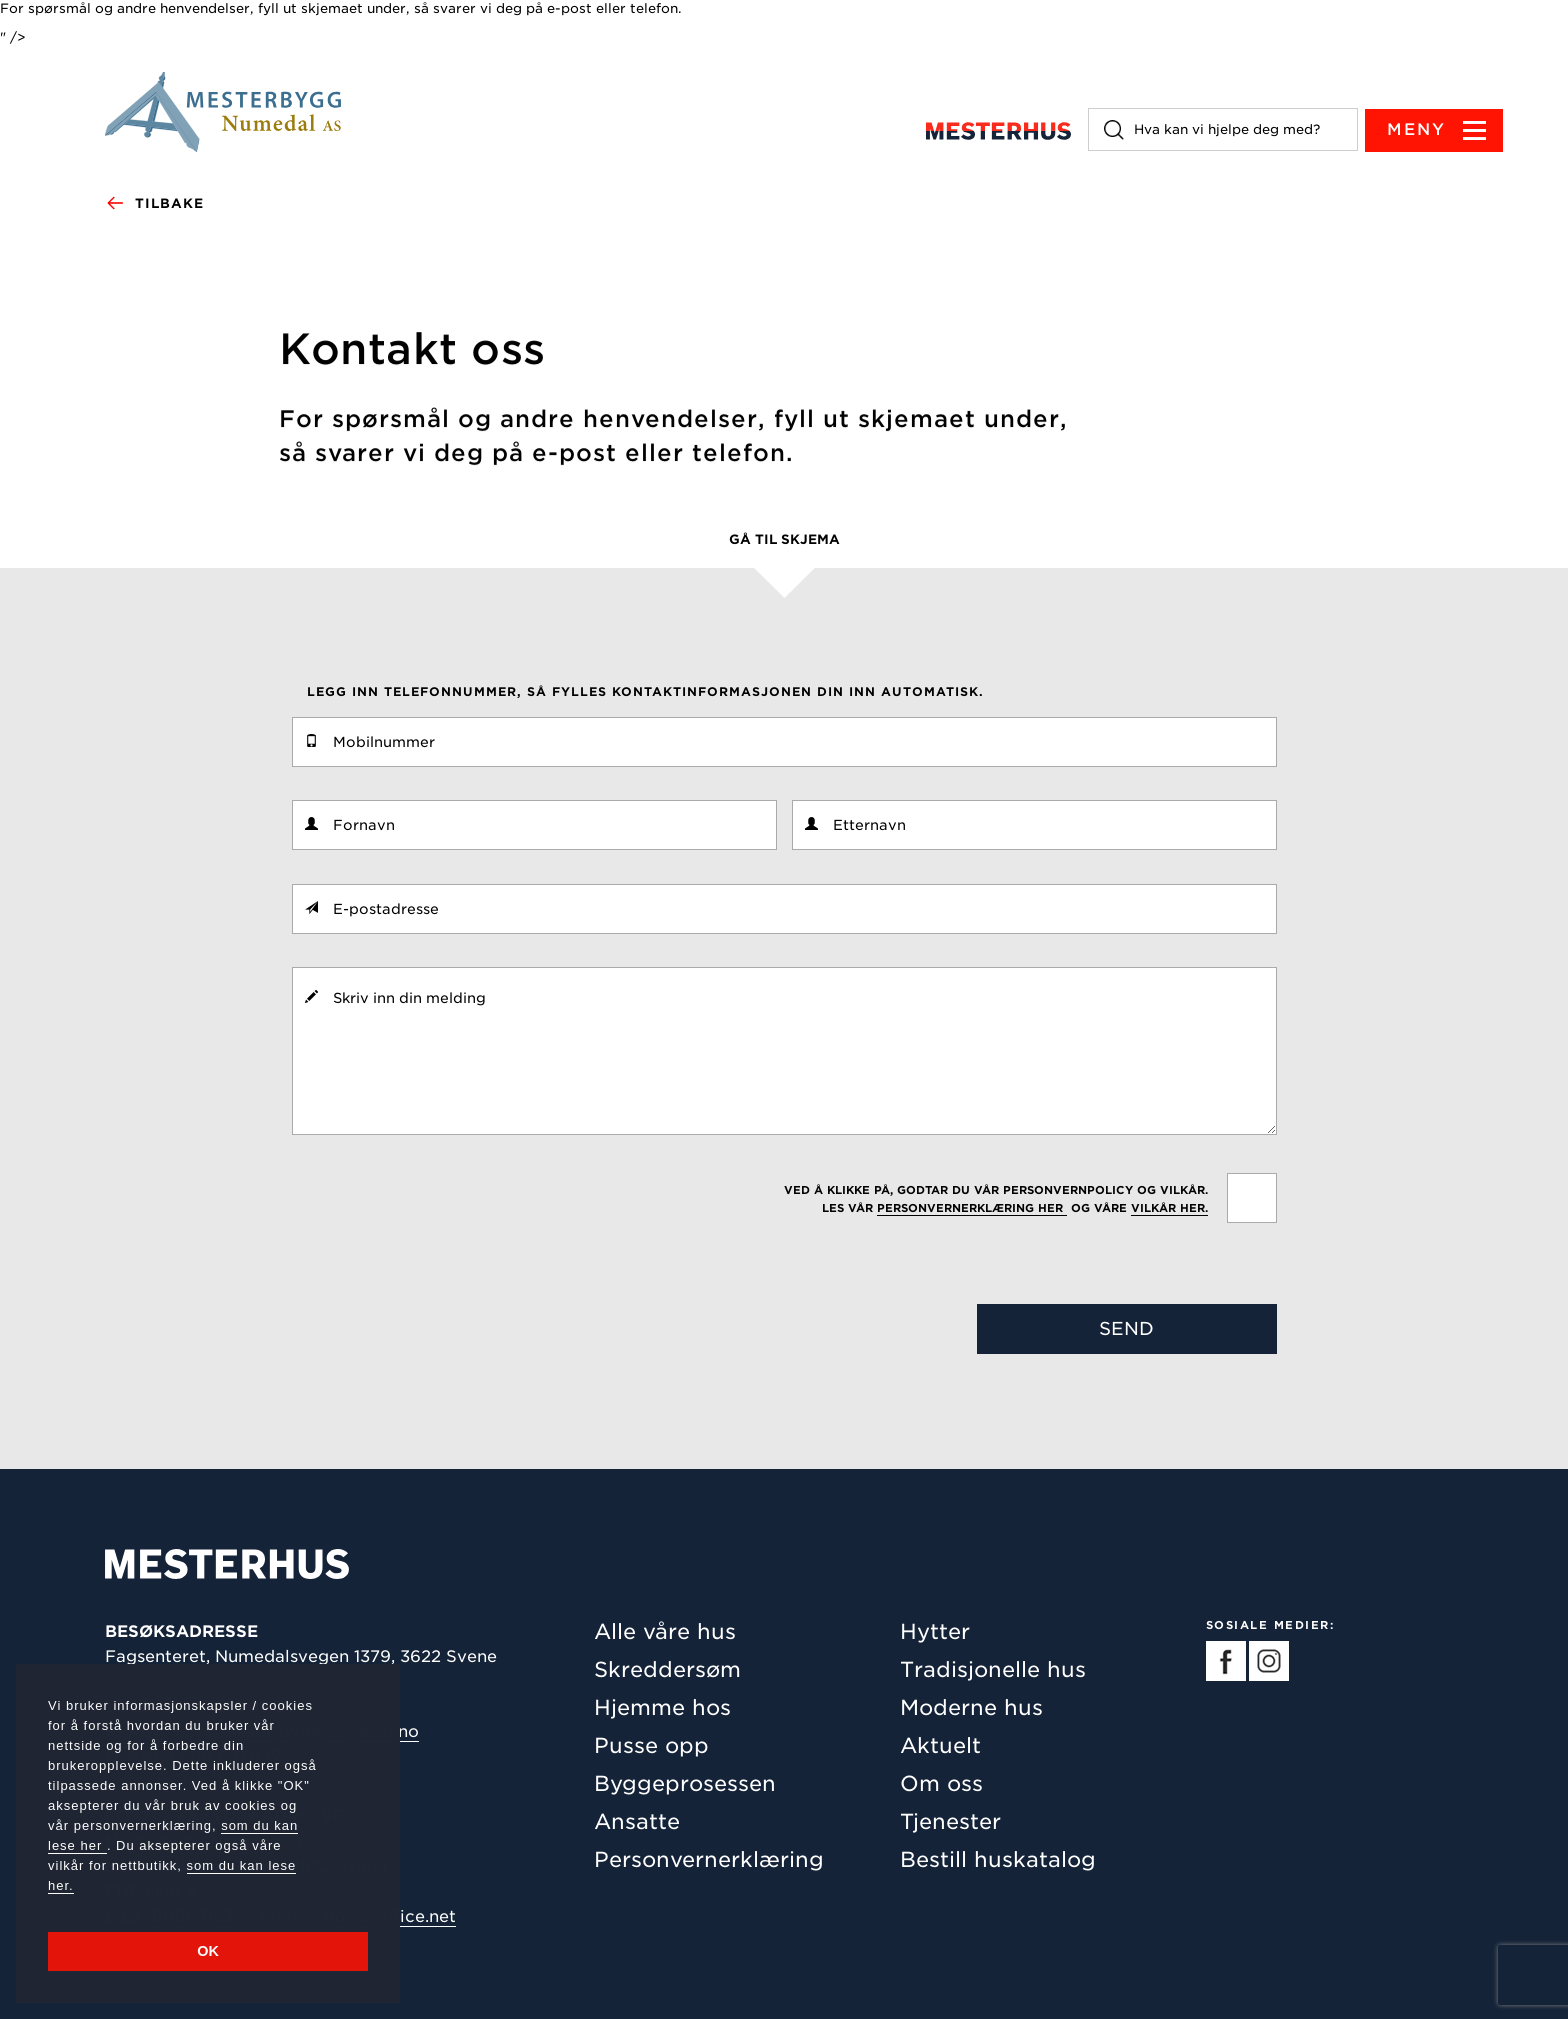  What do you see at coordinates (950, 1821) in the screenshot?
I see `Tjenester` at bounding box center [950, 1821].